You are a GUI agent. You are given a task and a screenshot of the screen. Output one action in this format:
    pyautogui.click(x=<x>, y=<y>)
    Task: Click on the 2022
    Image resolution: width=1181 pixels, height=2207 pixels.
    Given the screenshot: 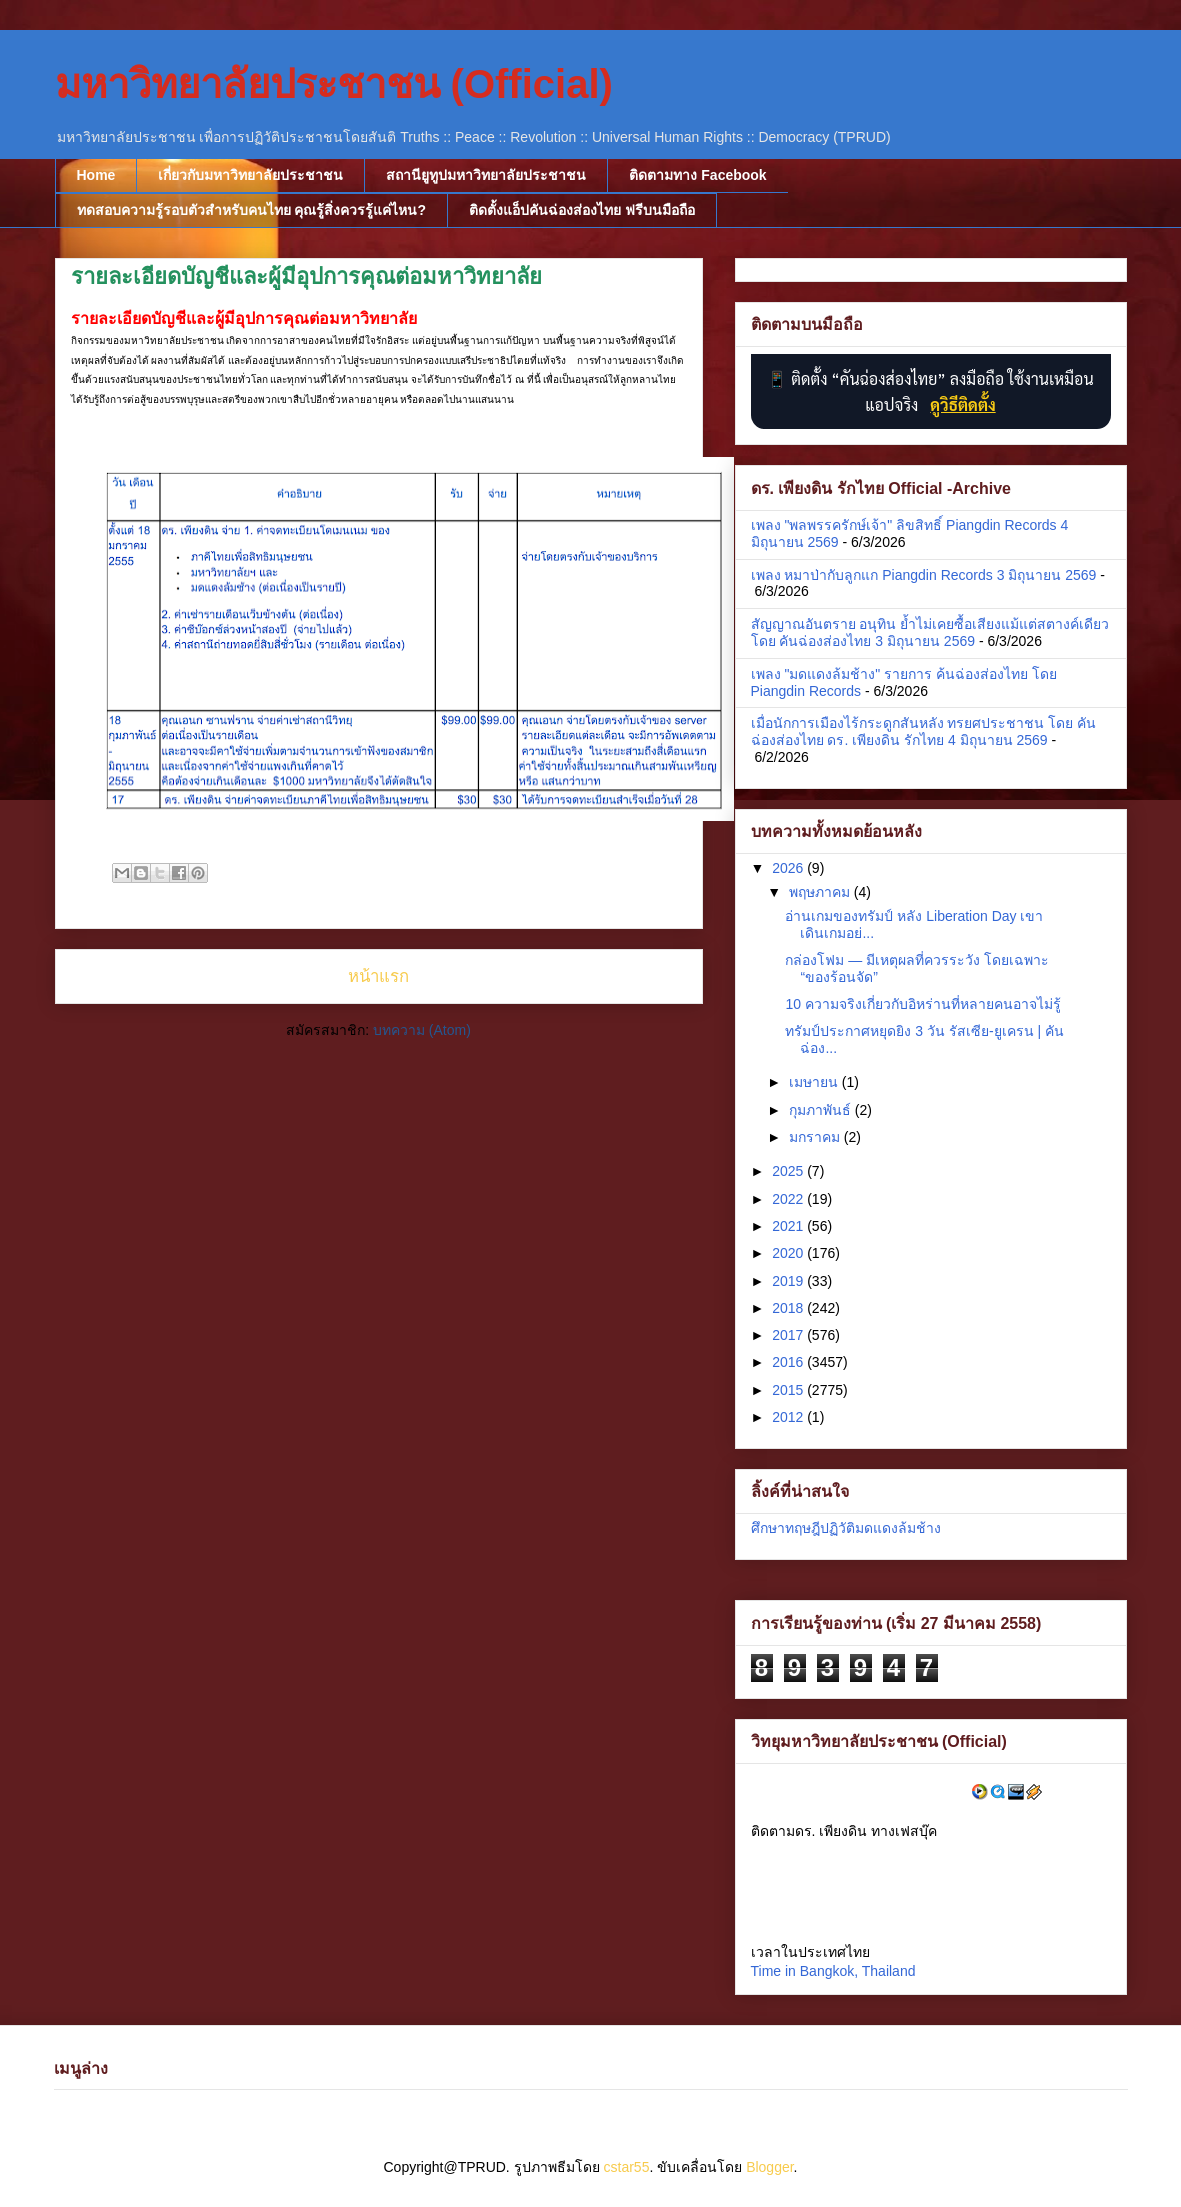 What is the action you would take?
    pyautogui.click(x=789, y=1199)
    